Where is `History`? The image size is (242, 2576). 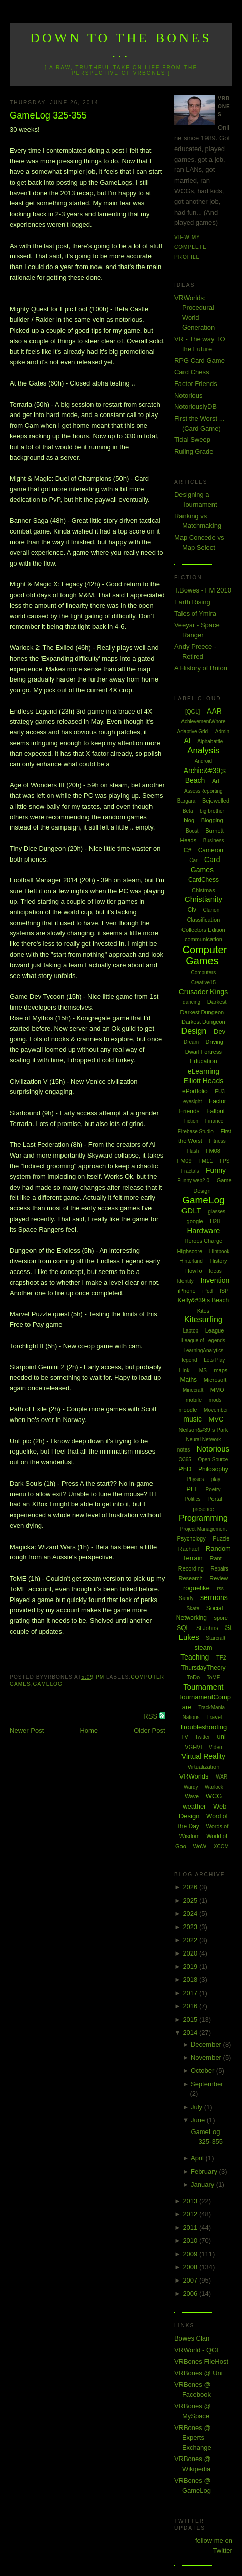 History is located at coordinates (218, 1261).